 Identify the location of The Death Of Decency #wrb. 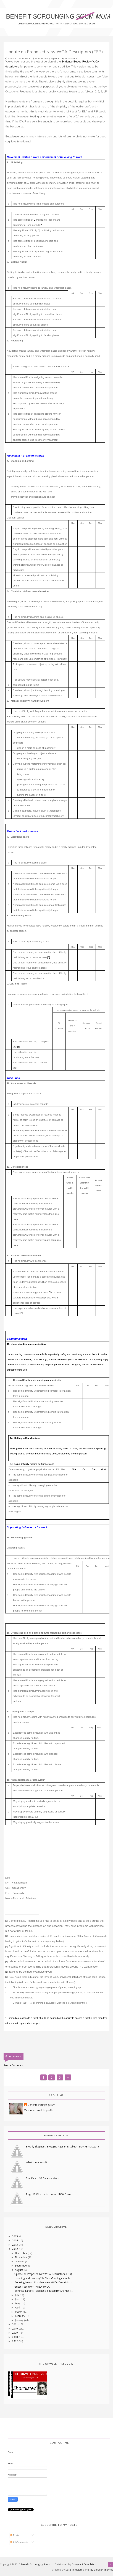
(42, 2178).